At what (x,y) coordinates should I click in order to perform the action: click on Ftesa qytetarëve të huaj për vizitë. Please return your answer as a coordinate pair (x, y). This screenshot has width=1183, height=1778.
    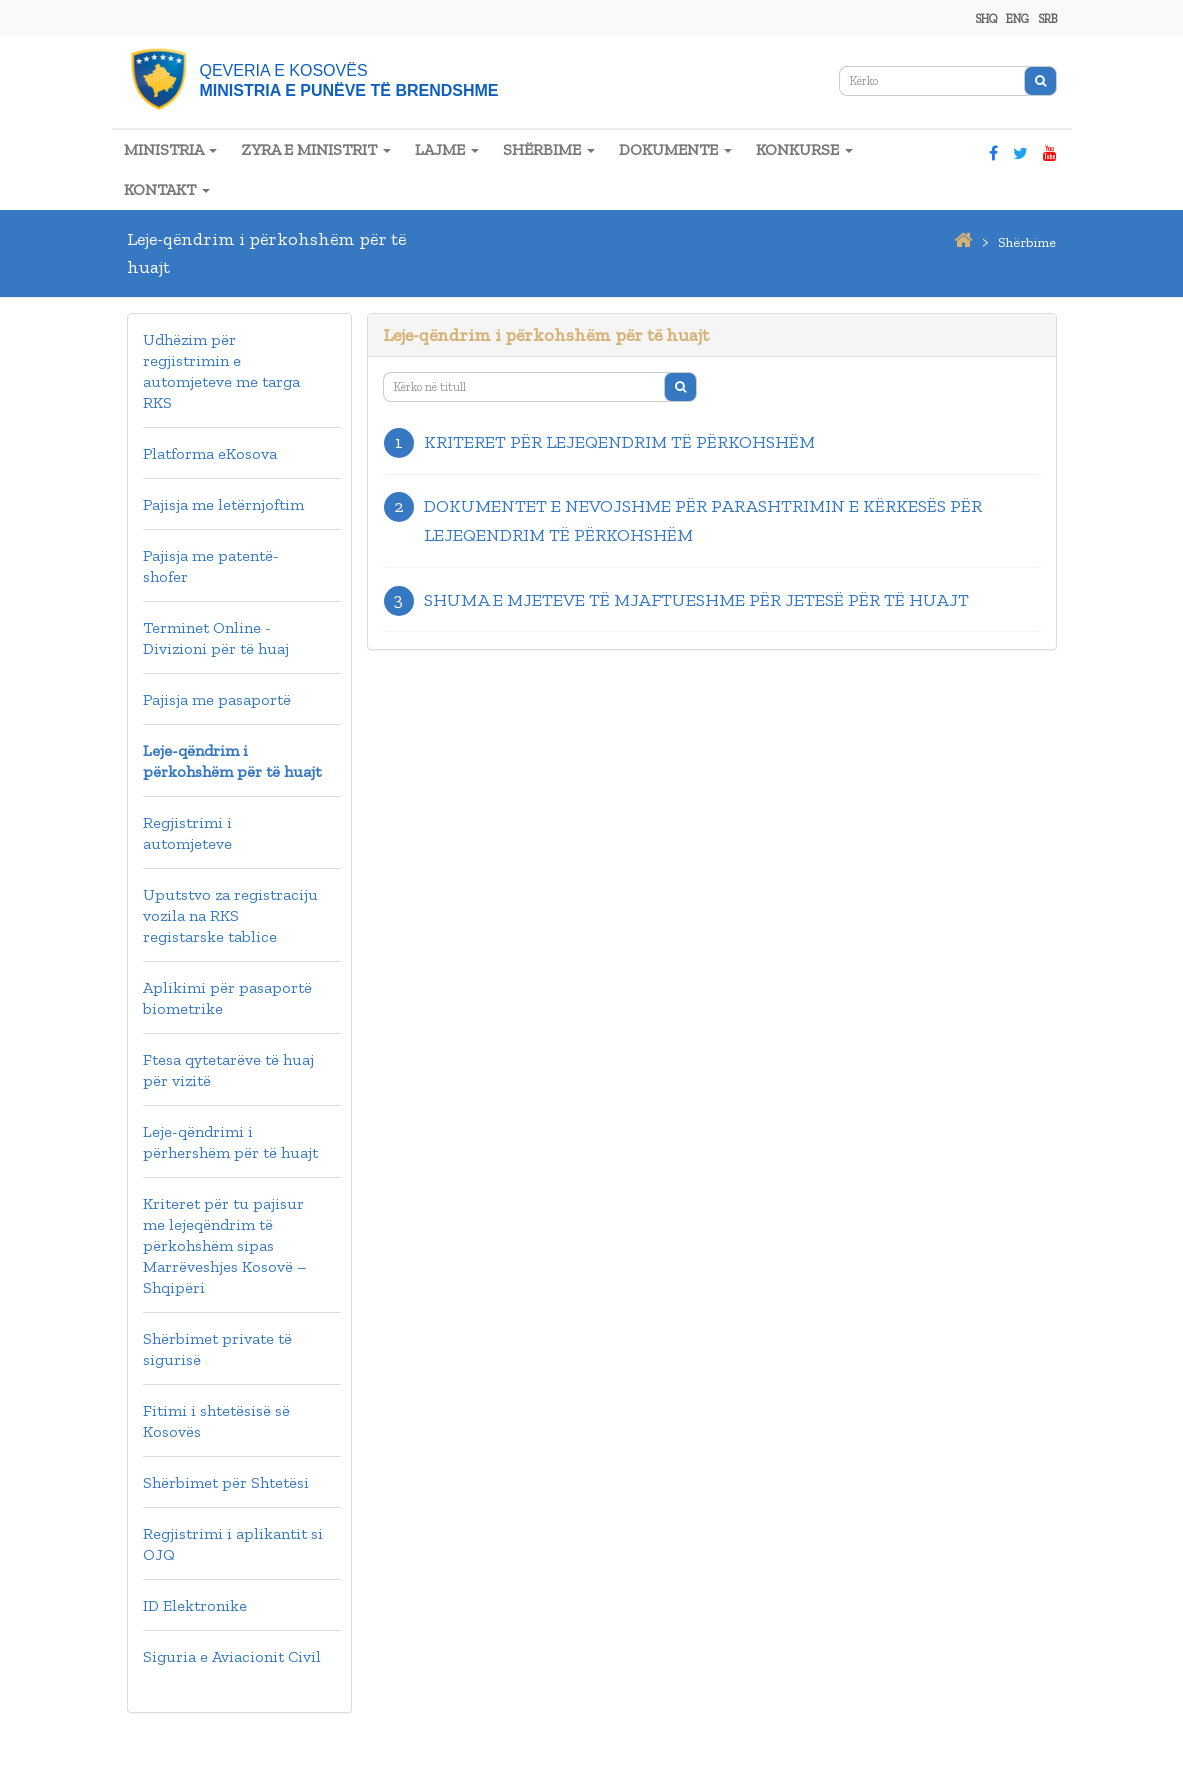
    Looking at the image, I should click on (228, 1070).